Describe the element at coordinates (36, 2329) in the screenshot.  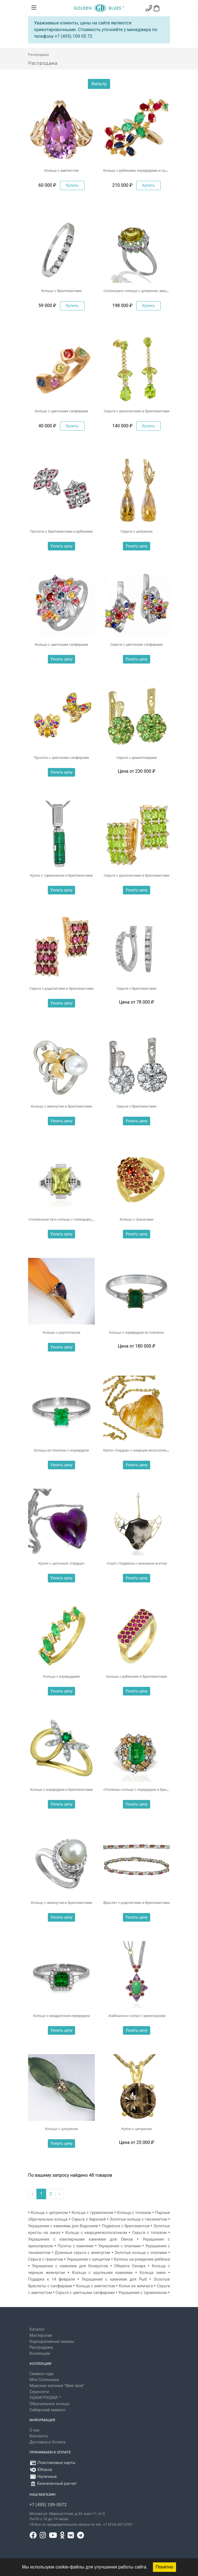
I see `Каталог` at that location.